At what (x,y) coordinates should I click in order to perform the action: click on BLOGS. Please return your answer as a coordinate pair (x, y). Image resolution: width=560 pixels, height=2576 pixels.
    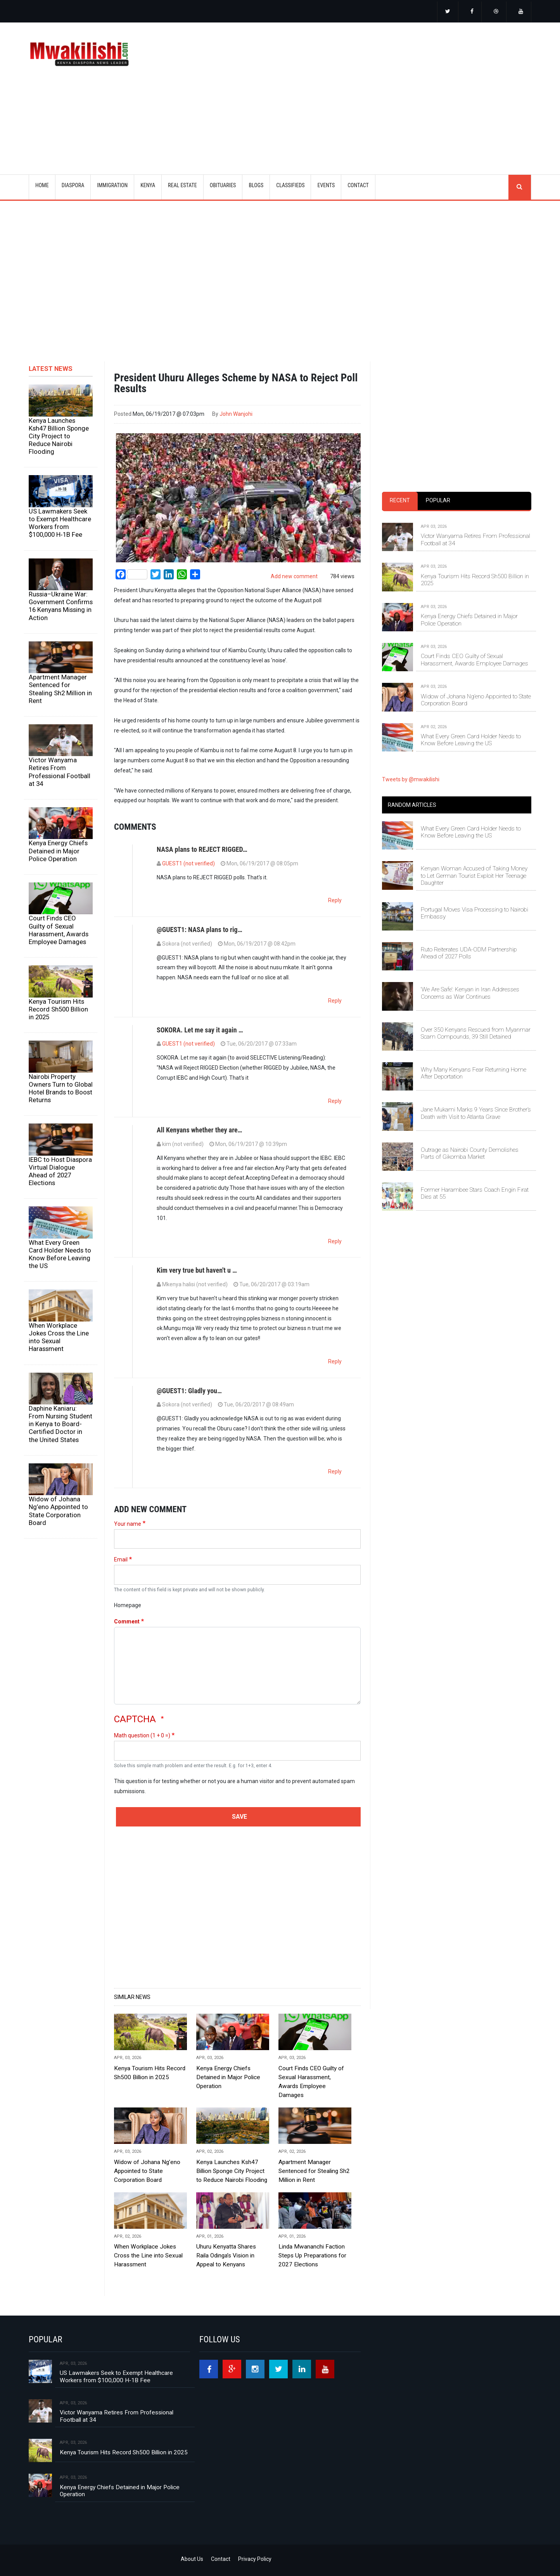
    Looking at the image, I should click on (256, 185).